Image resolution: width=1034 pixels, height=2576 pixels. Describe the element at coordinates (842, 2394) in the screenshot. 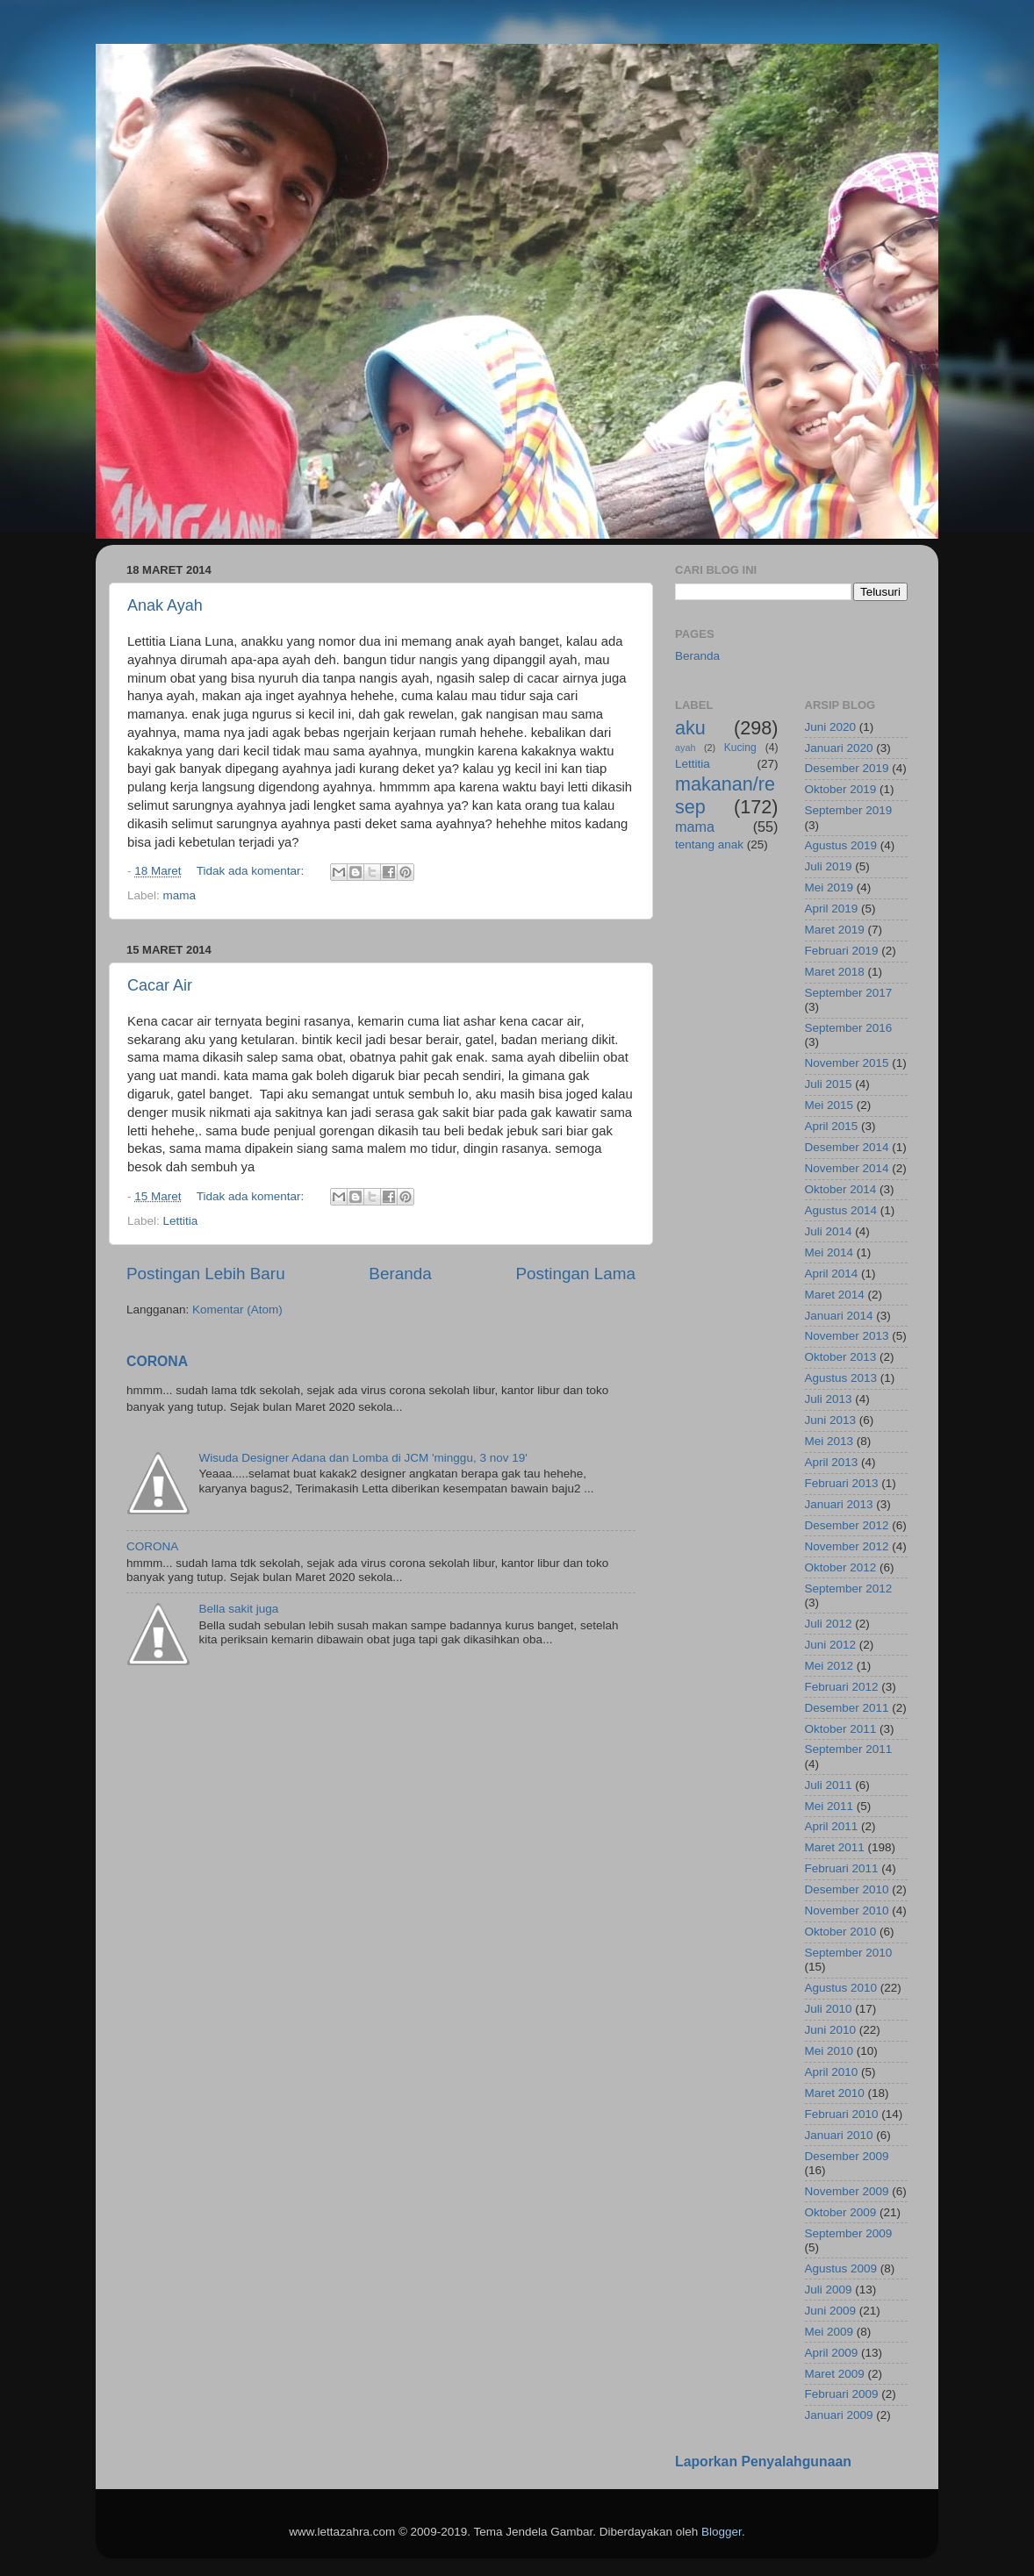

I see `Februari 2009` at that location.